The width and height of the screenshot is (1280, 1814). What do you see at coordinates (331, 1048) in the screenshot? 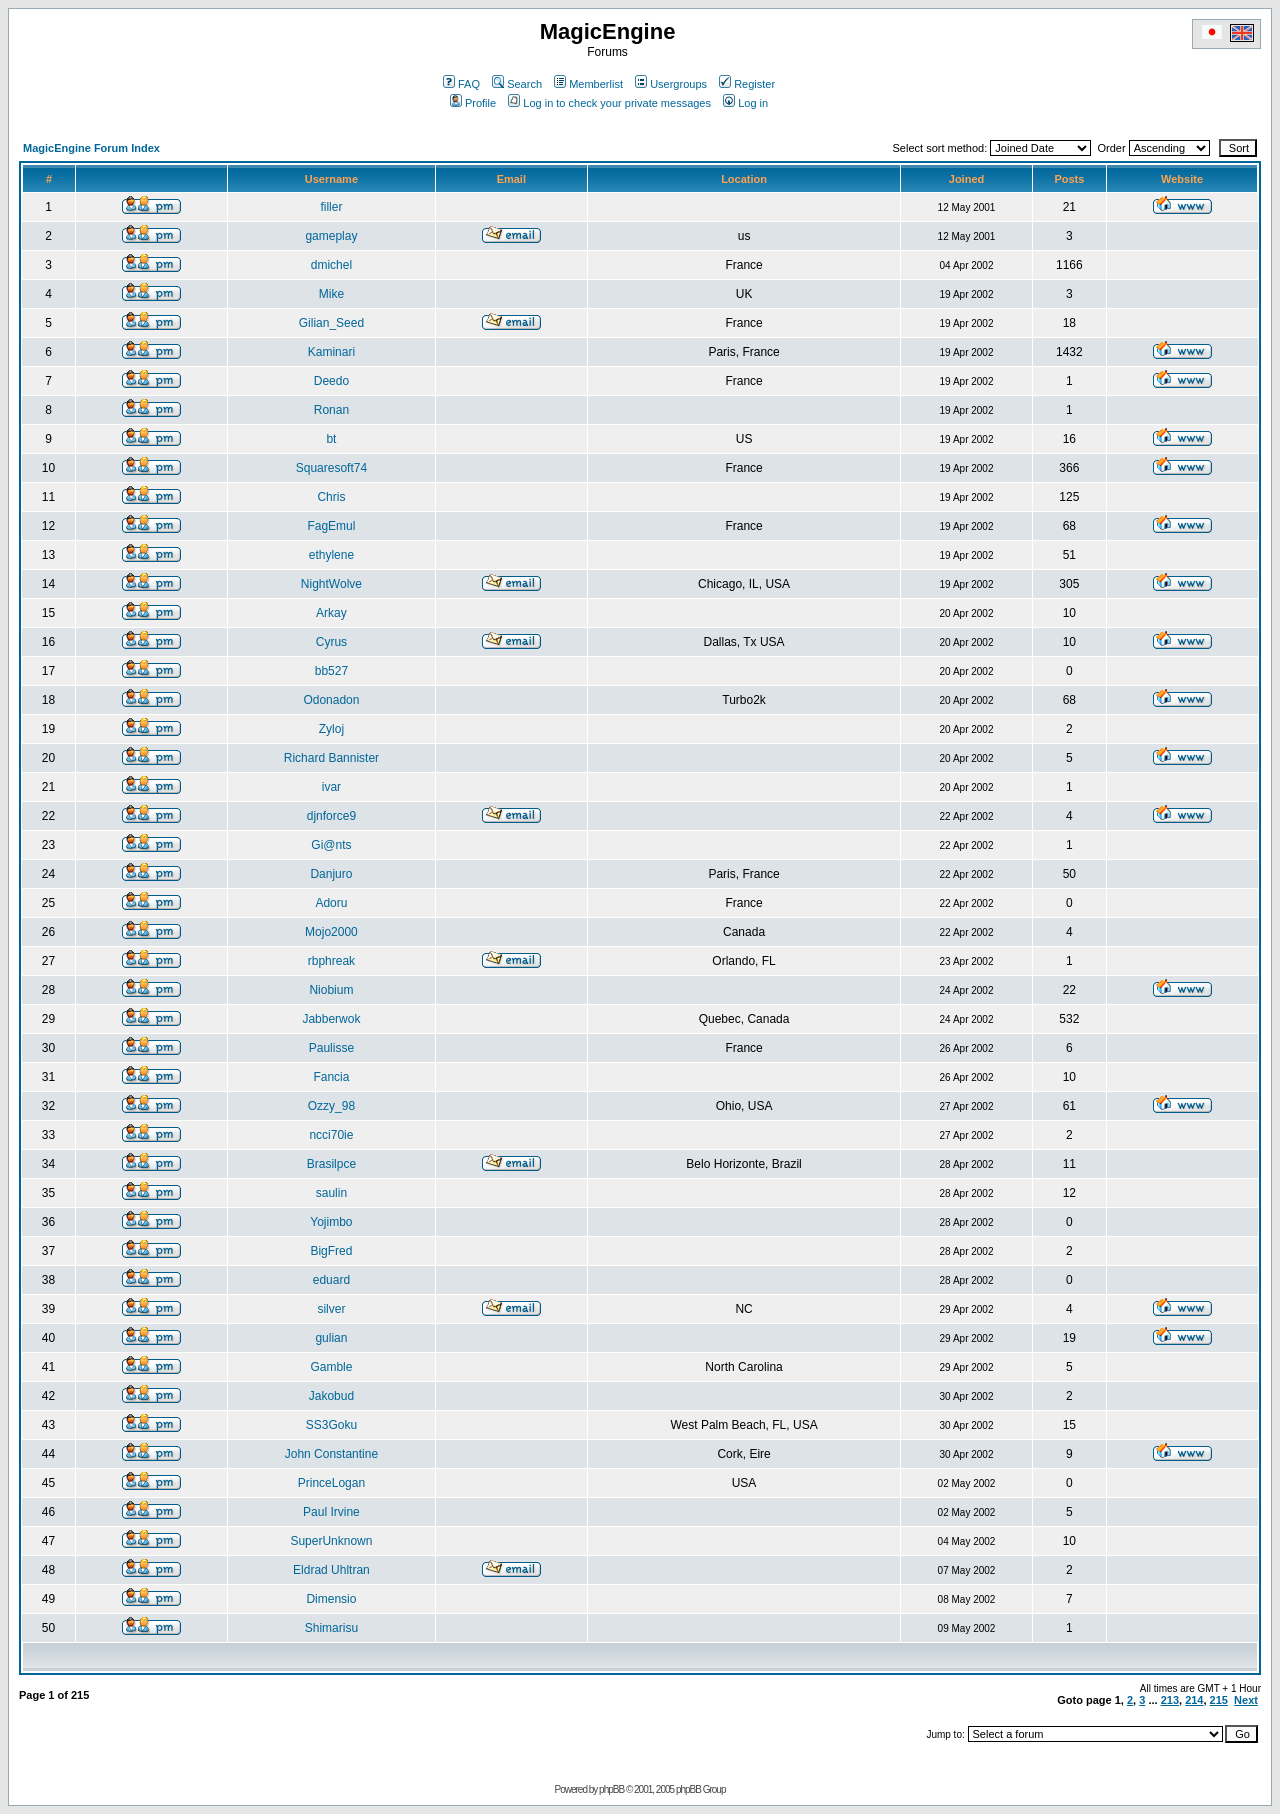
I see `Paulisse` at bounding box center [331, 1048].